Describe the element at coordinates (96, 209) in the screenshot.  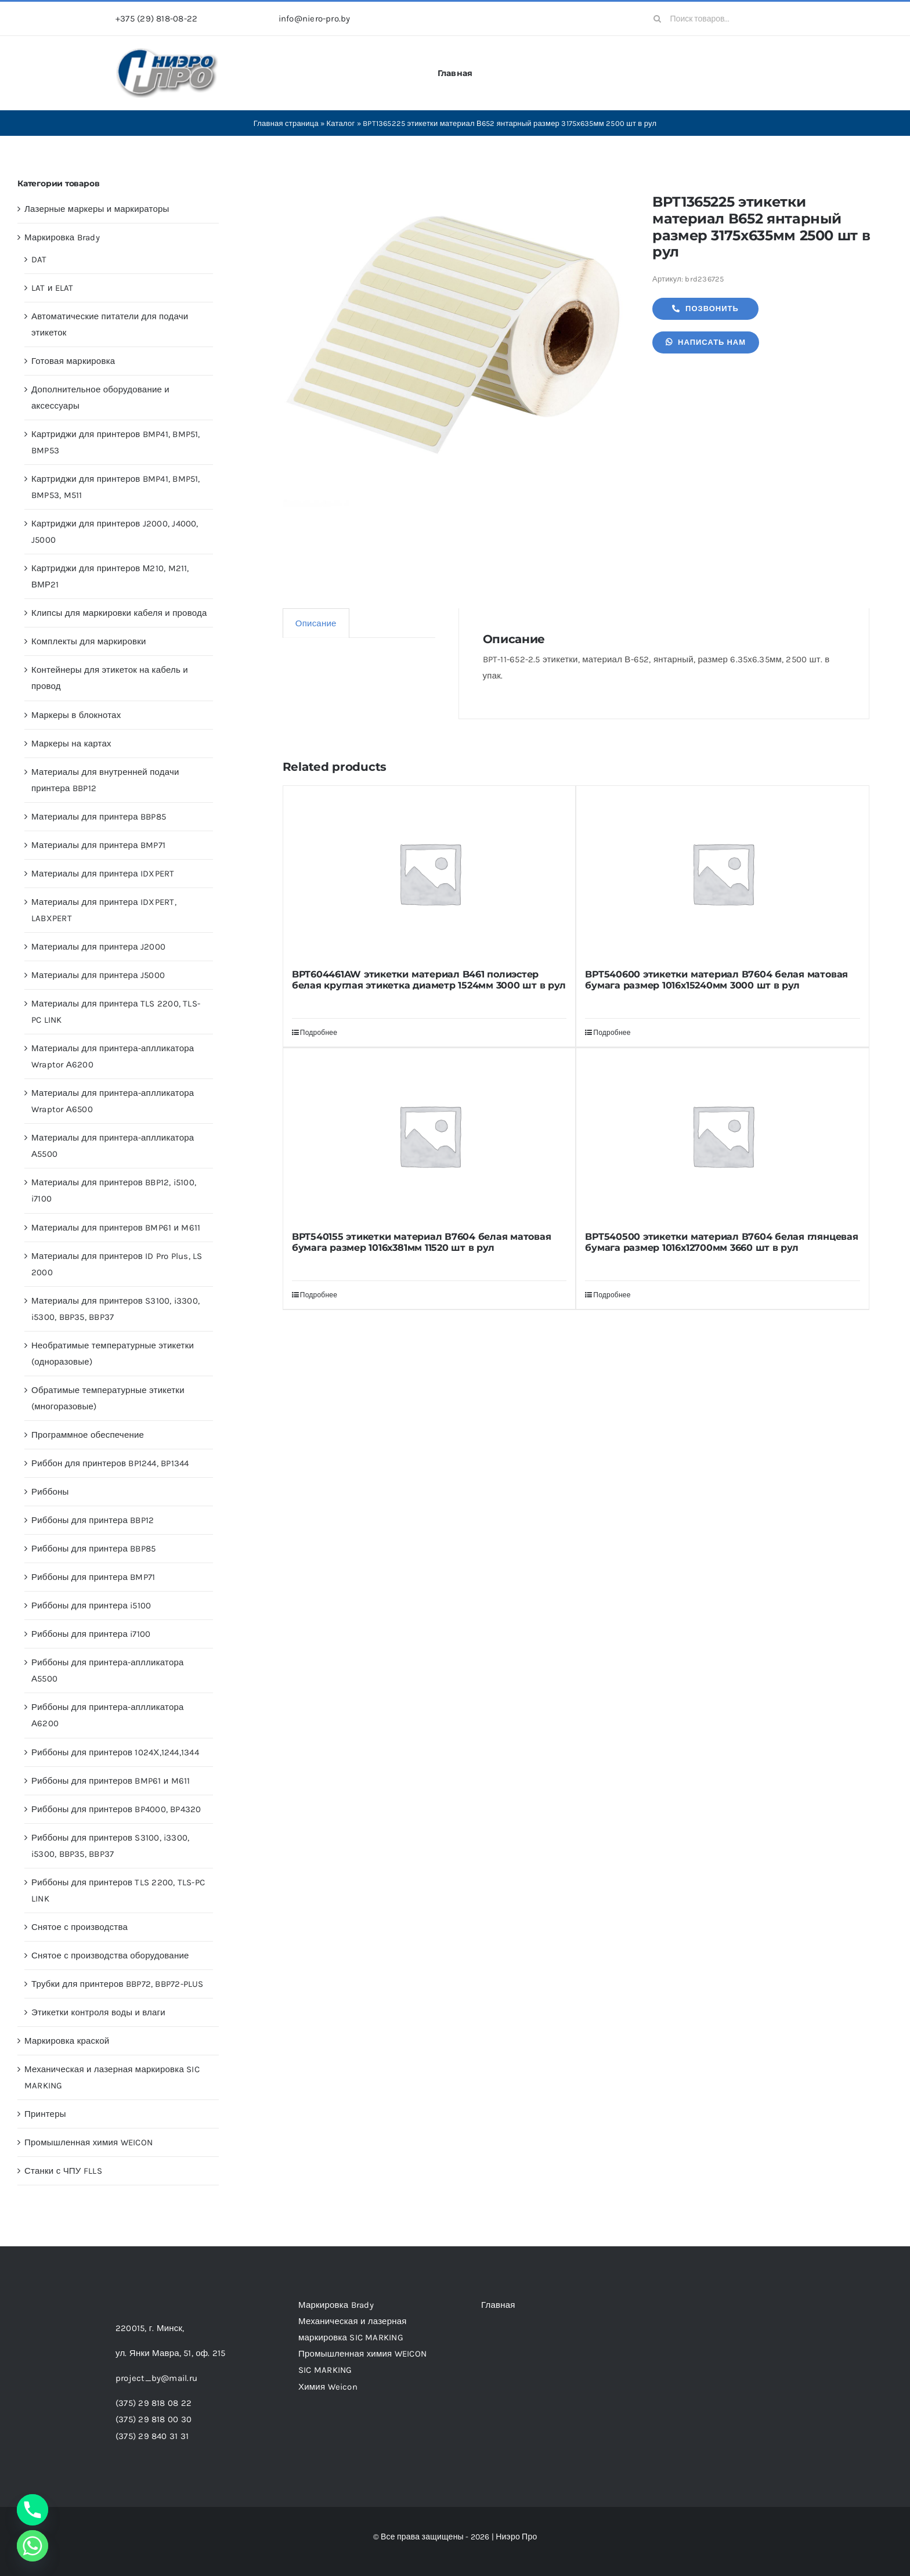
I see `Лазерные маркеры и маркираторы` at that location.